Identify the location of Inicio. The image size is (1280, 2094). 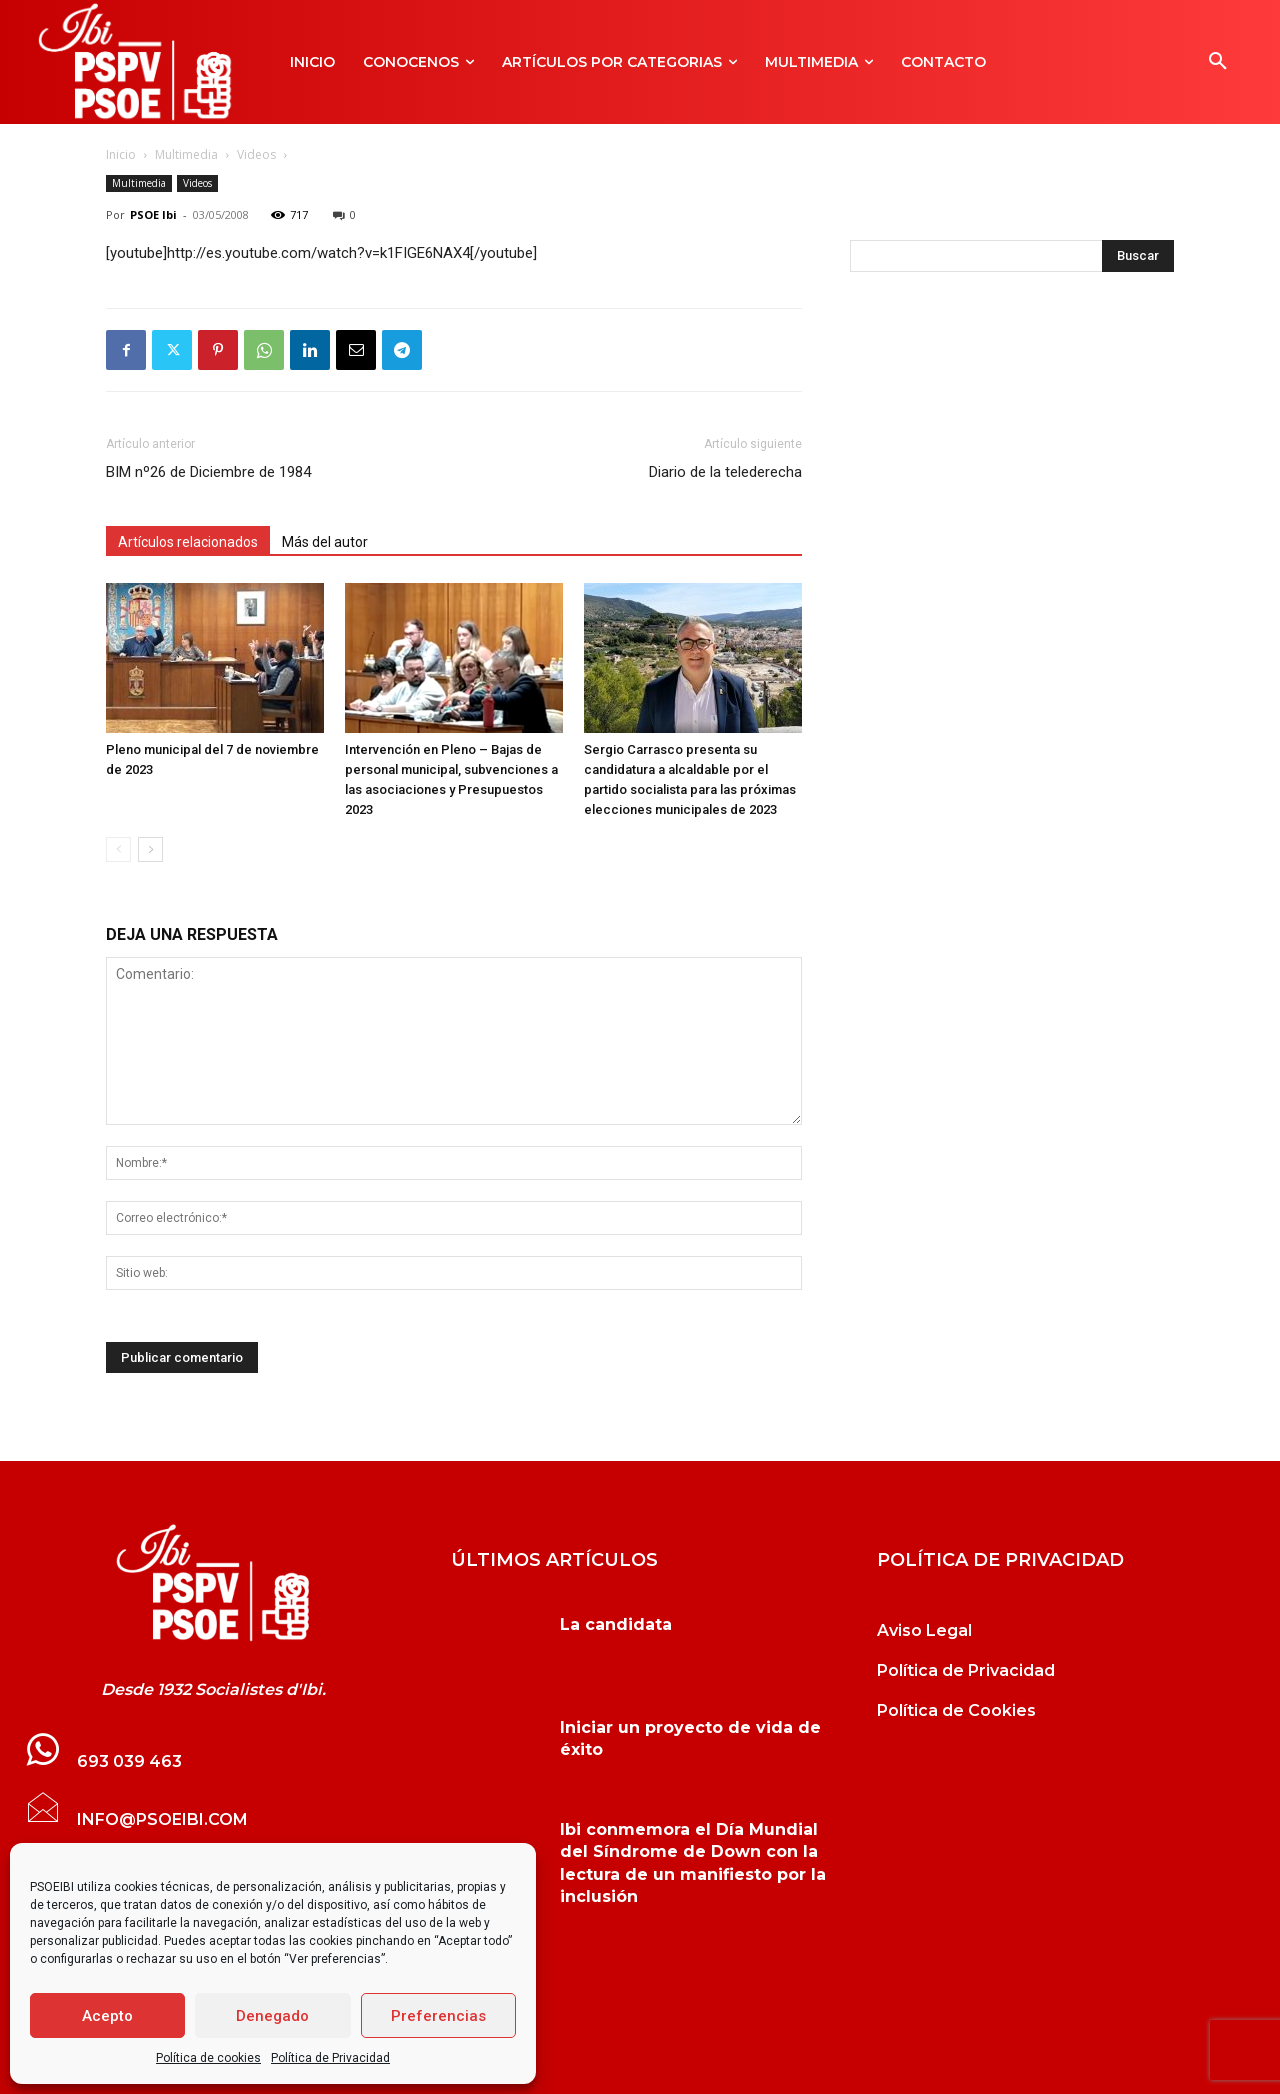
(121, 154).